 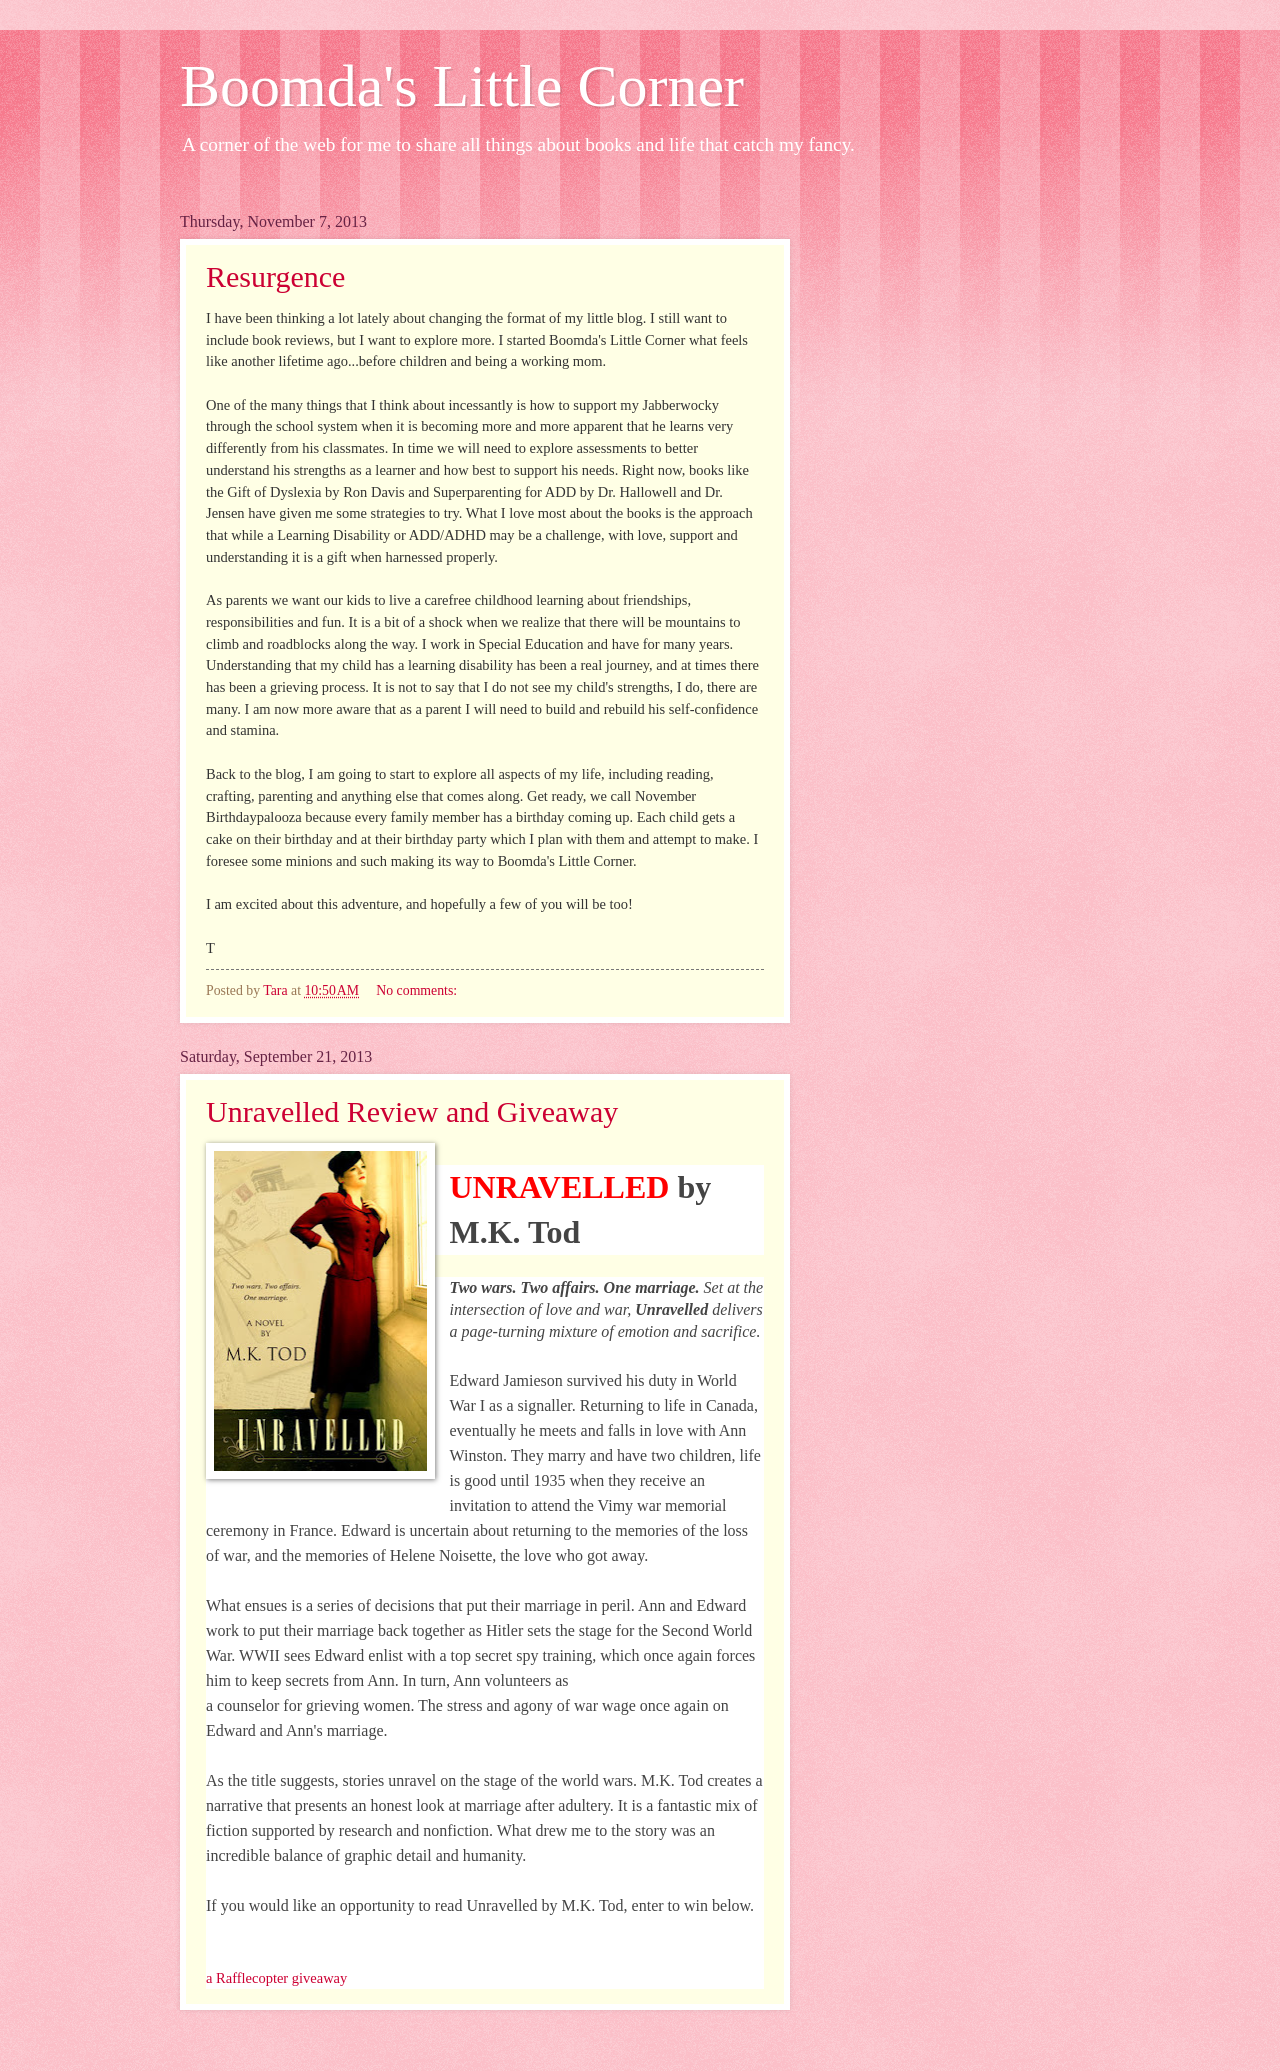 What do you see at coordinates (418, 990) in the screenshot?
I see `No comments:` at bounding box center [418, 990].